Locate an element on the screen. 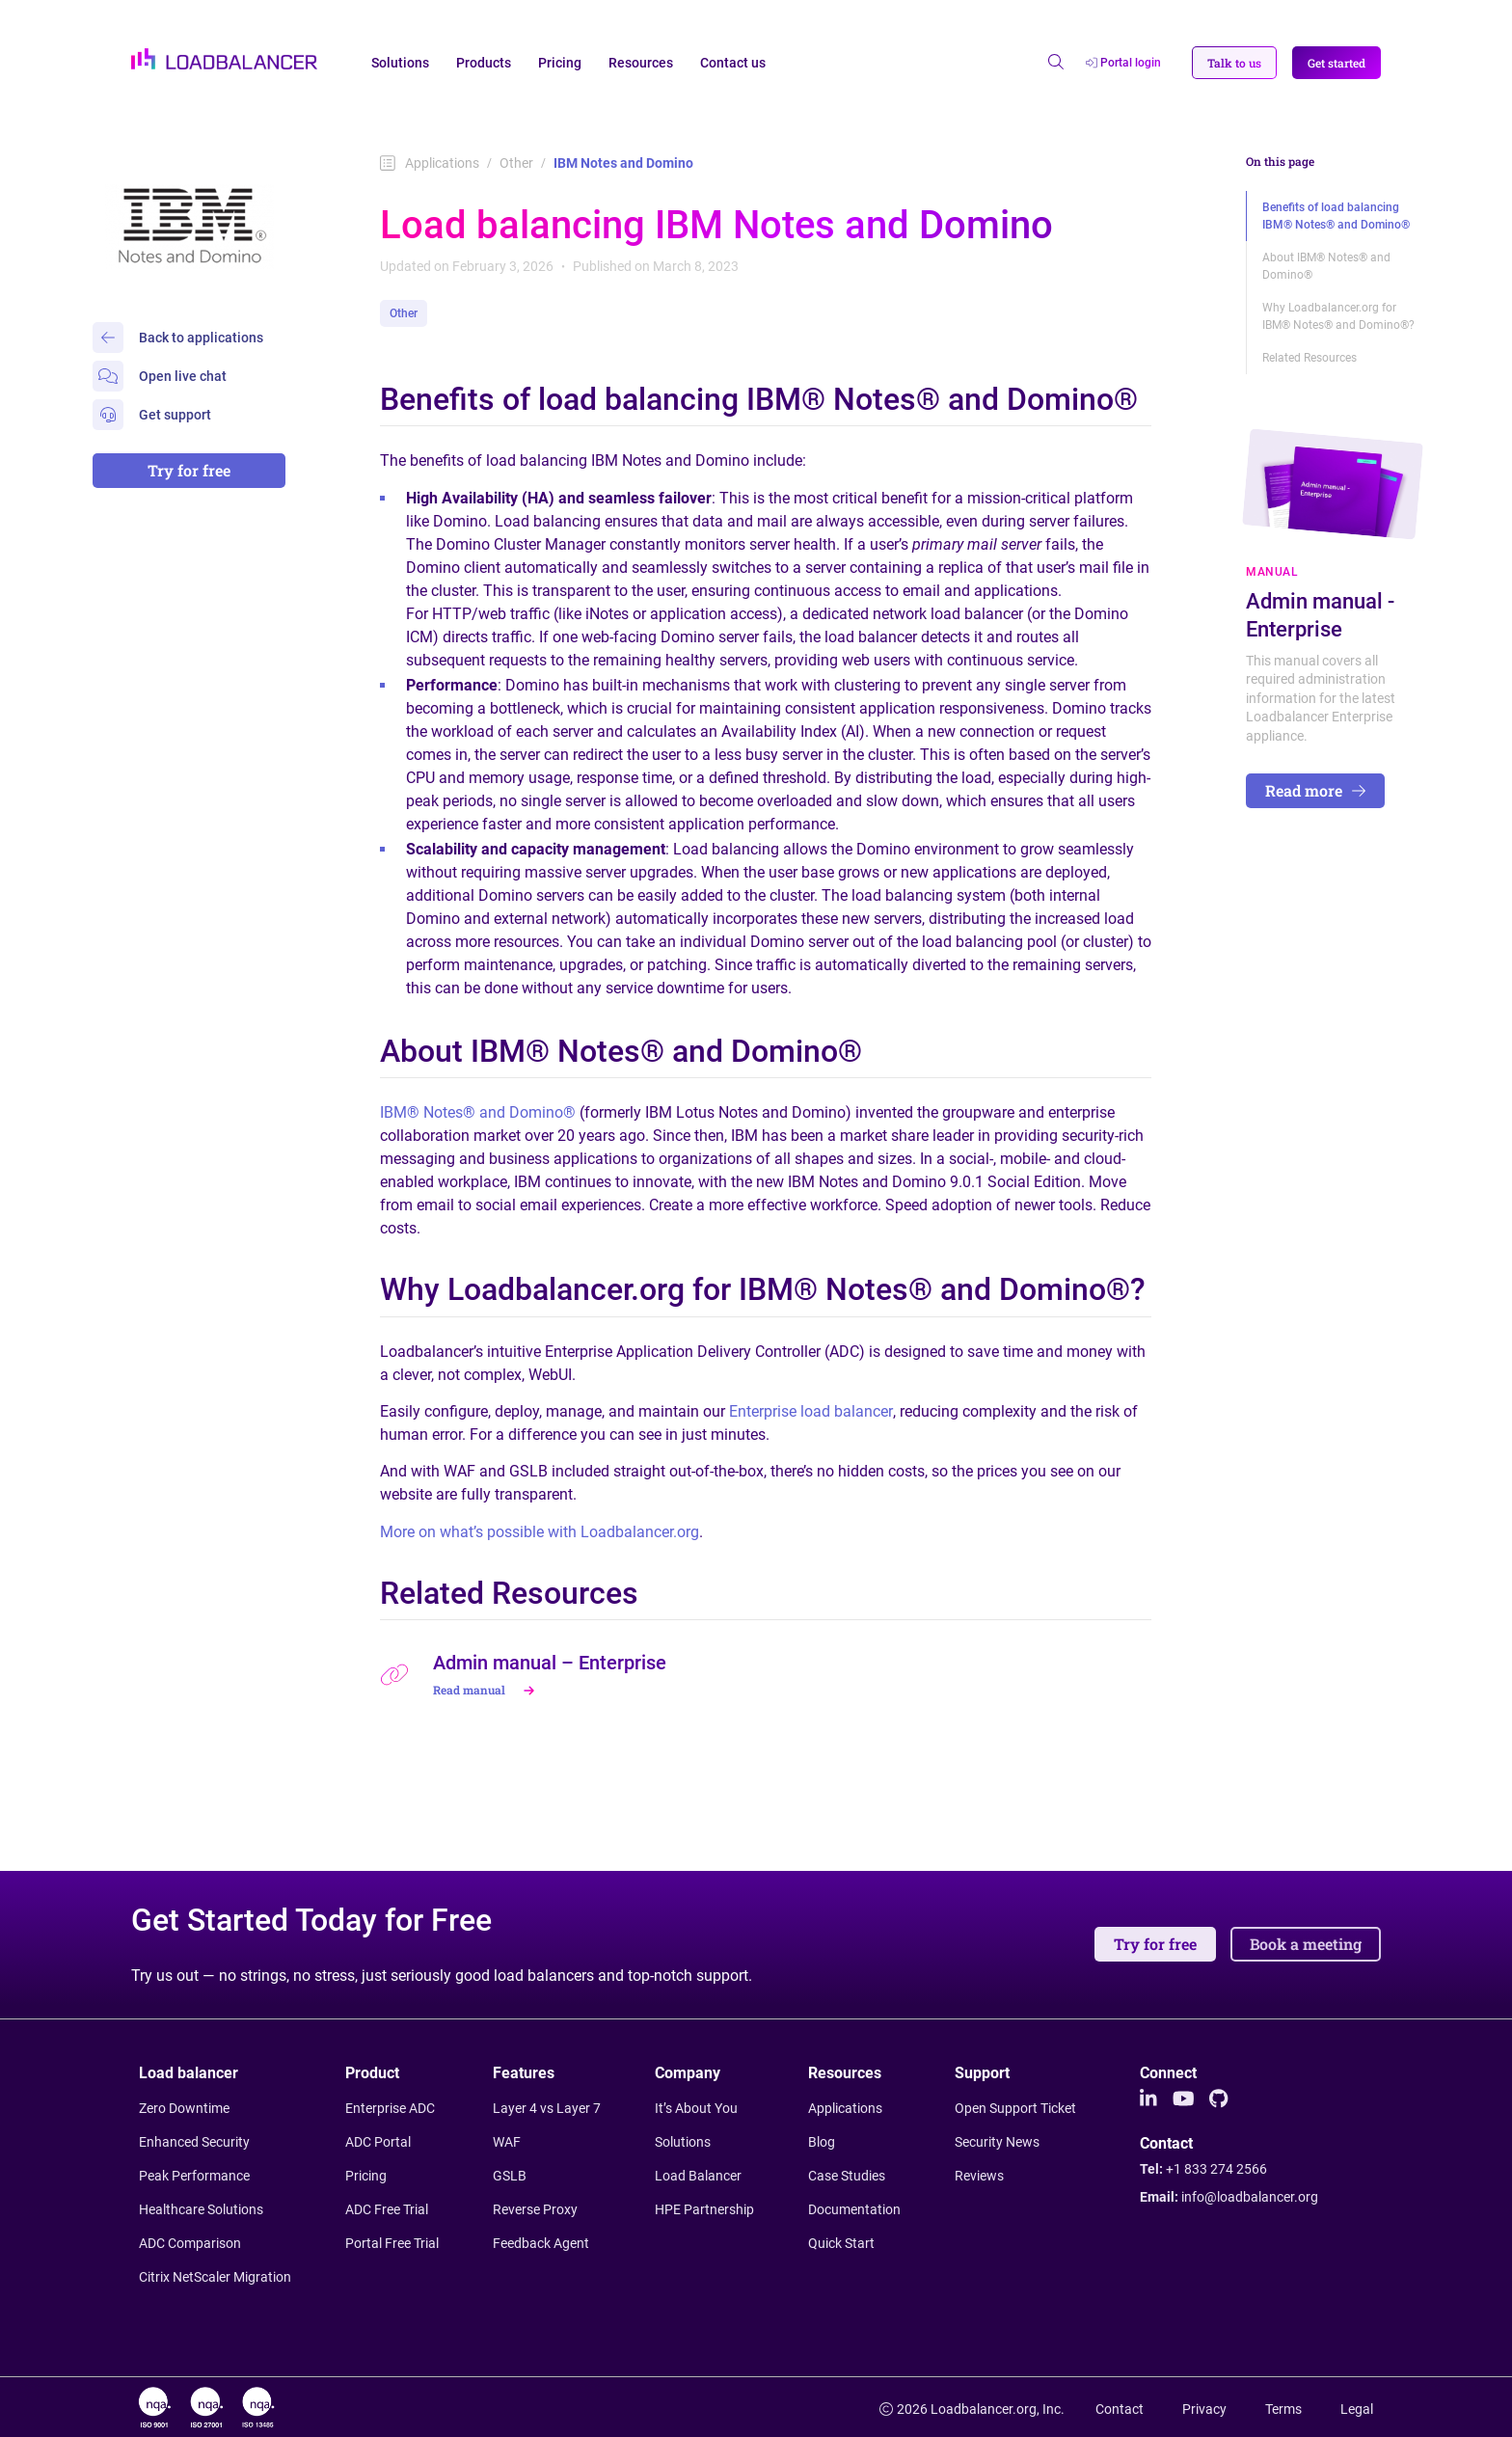 This screenshot has height=2437, width=1512. It’s About You is located at coordinates (696, 2108).